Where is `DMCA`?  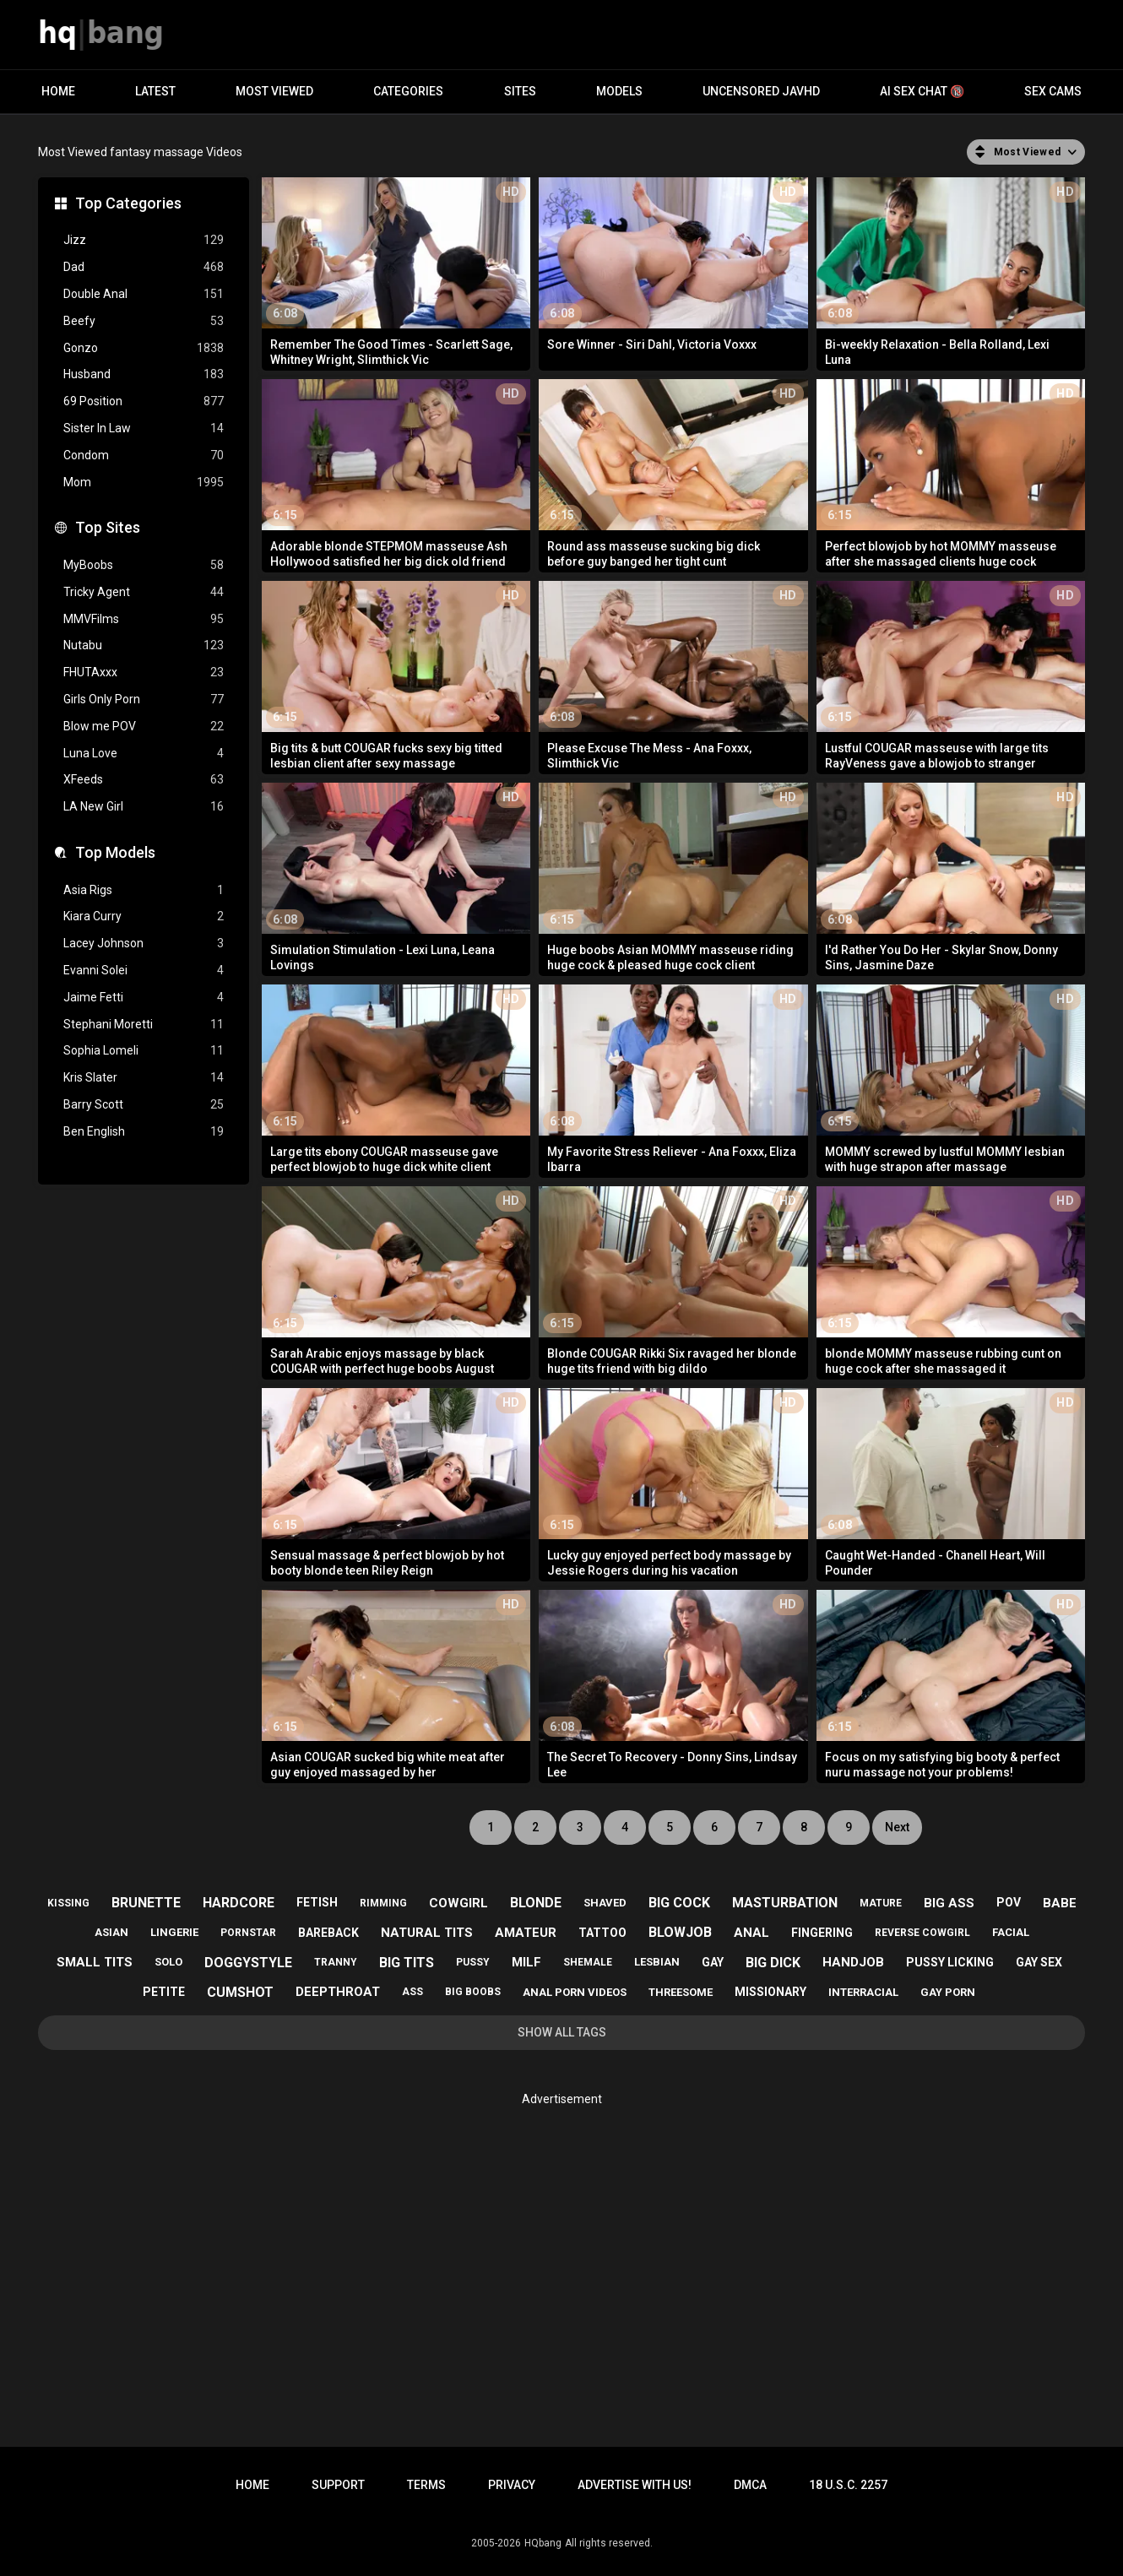
DMCA is located at coordinates (750, 2485).